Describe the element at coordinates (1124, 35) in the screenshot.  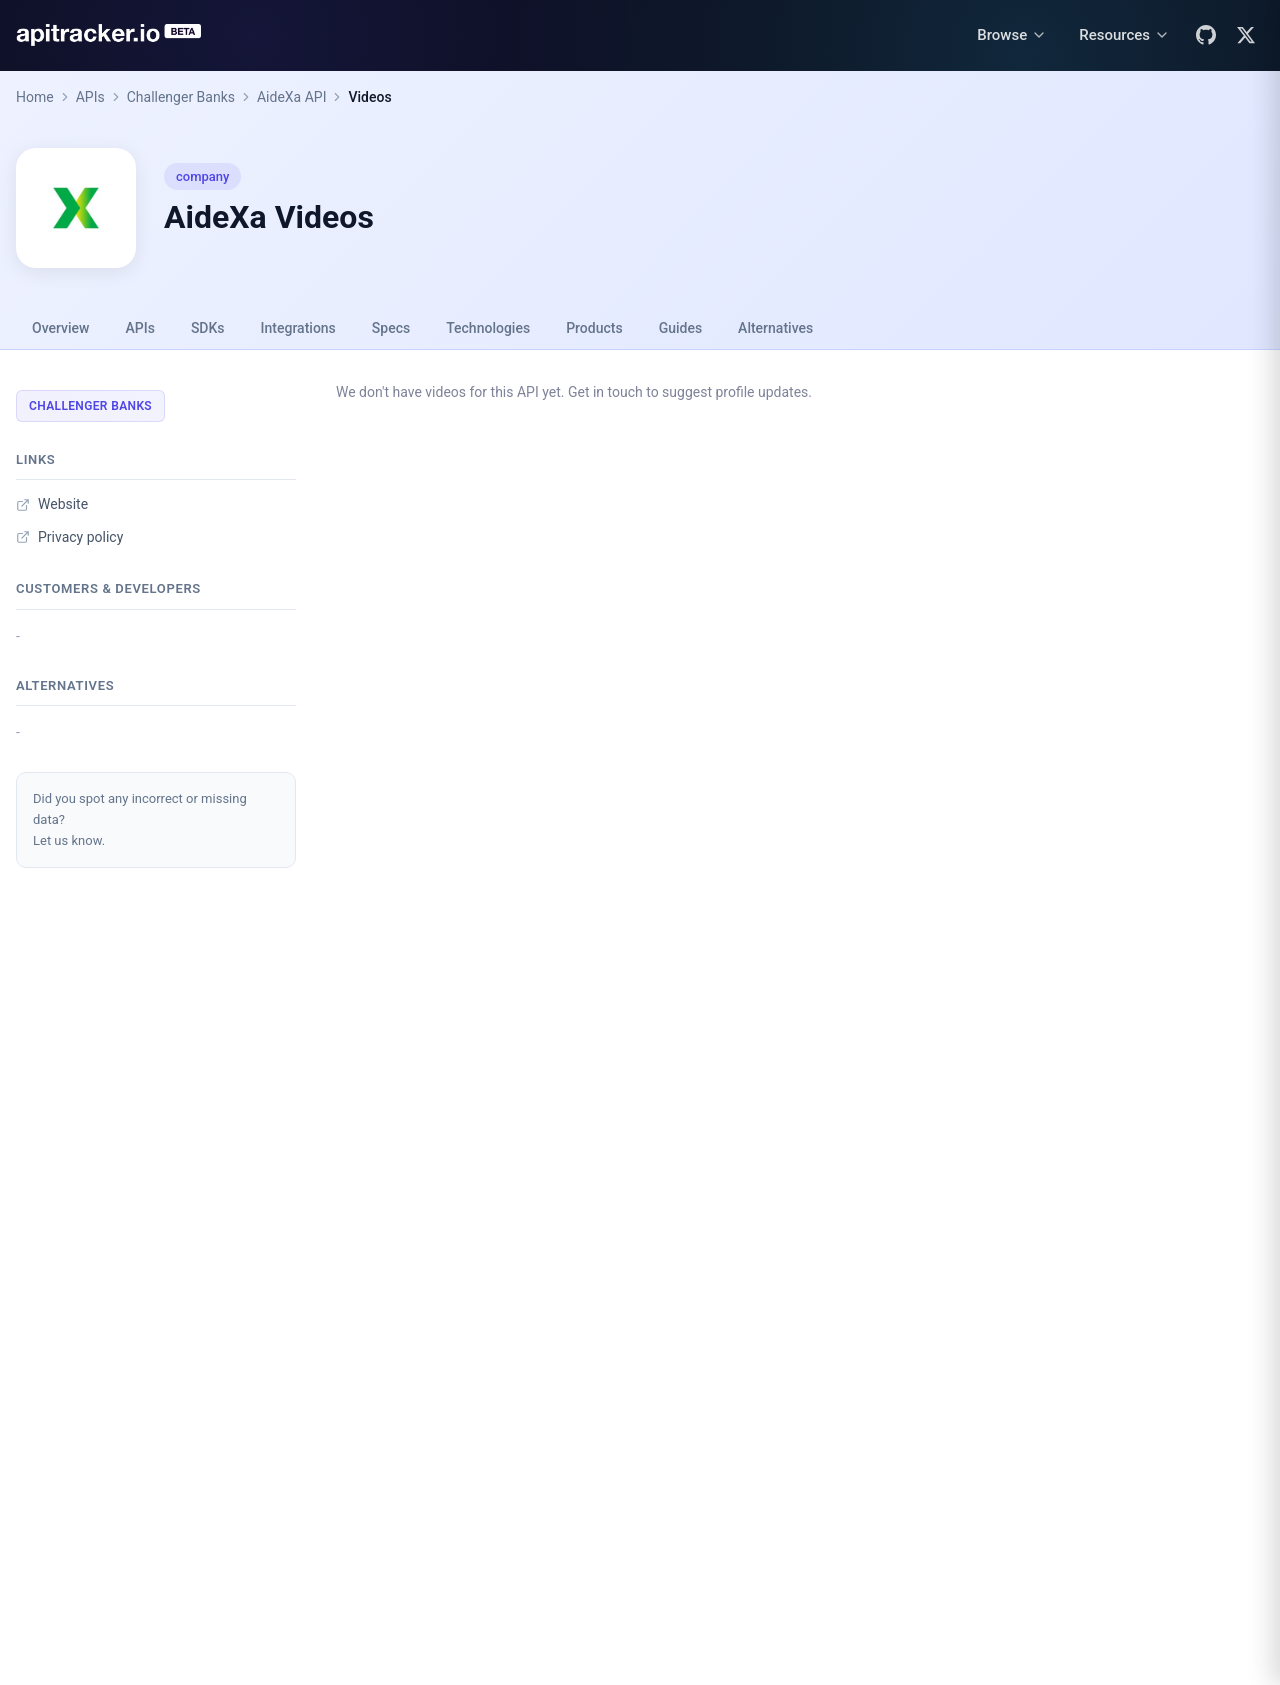
I see `[Resources menu]` at that location.